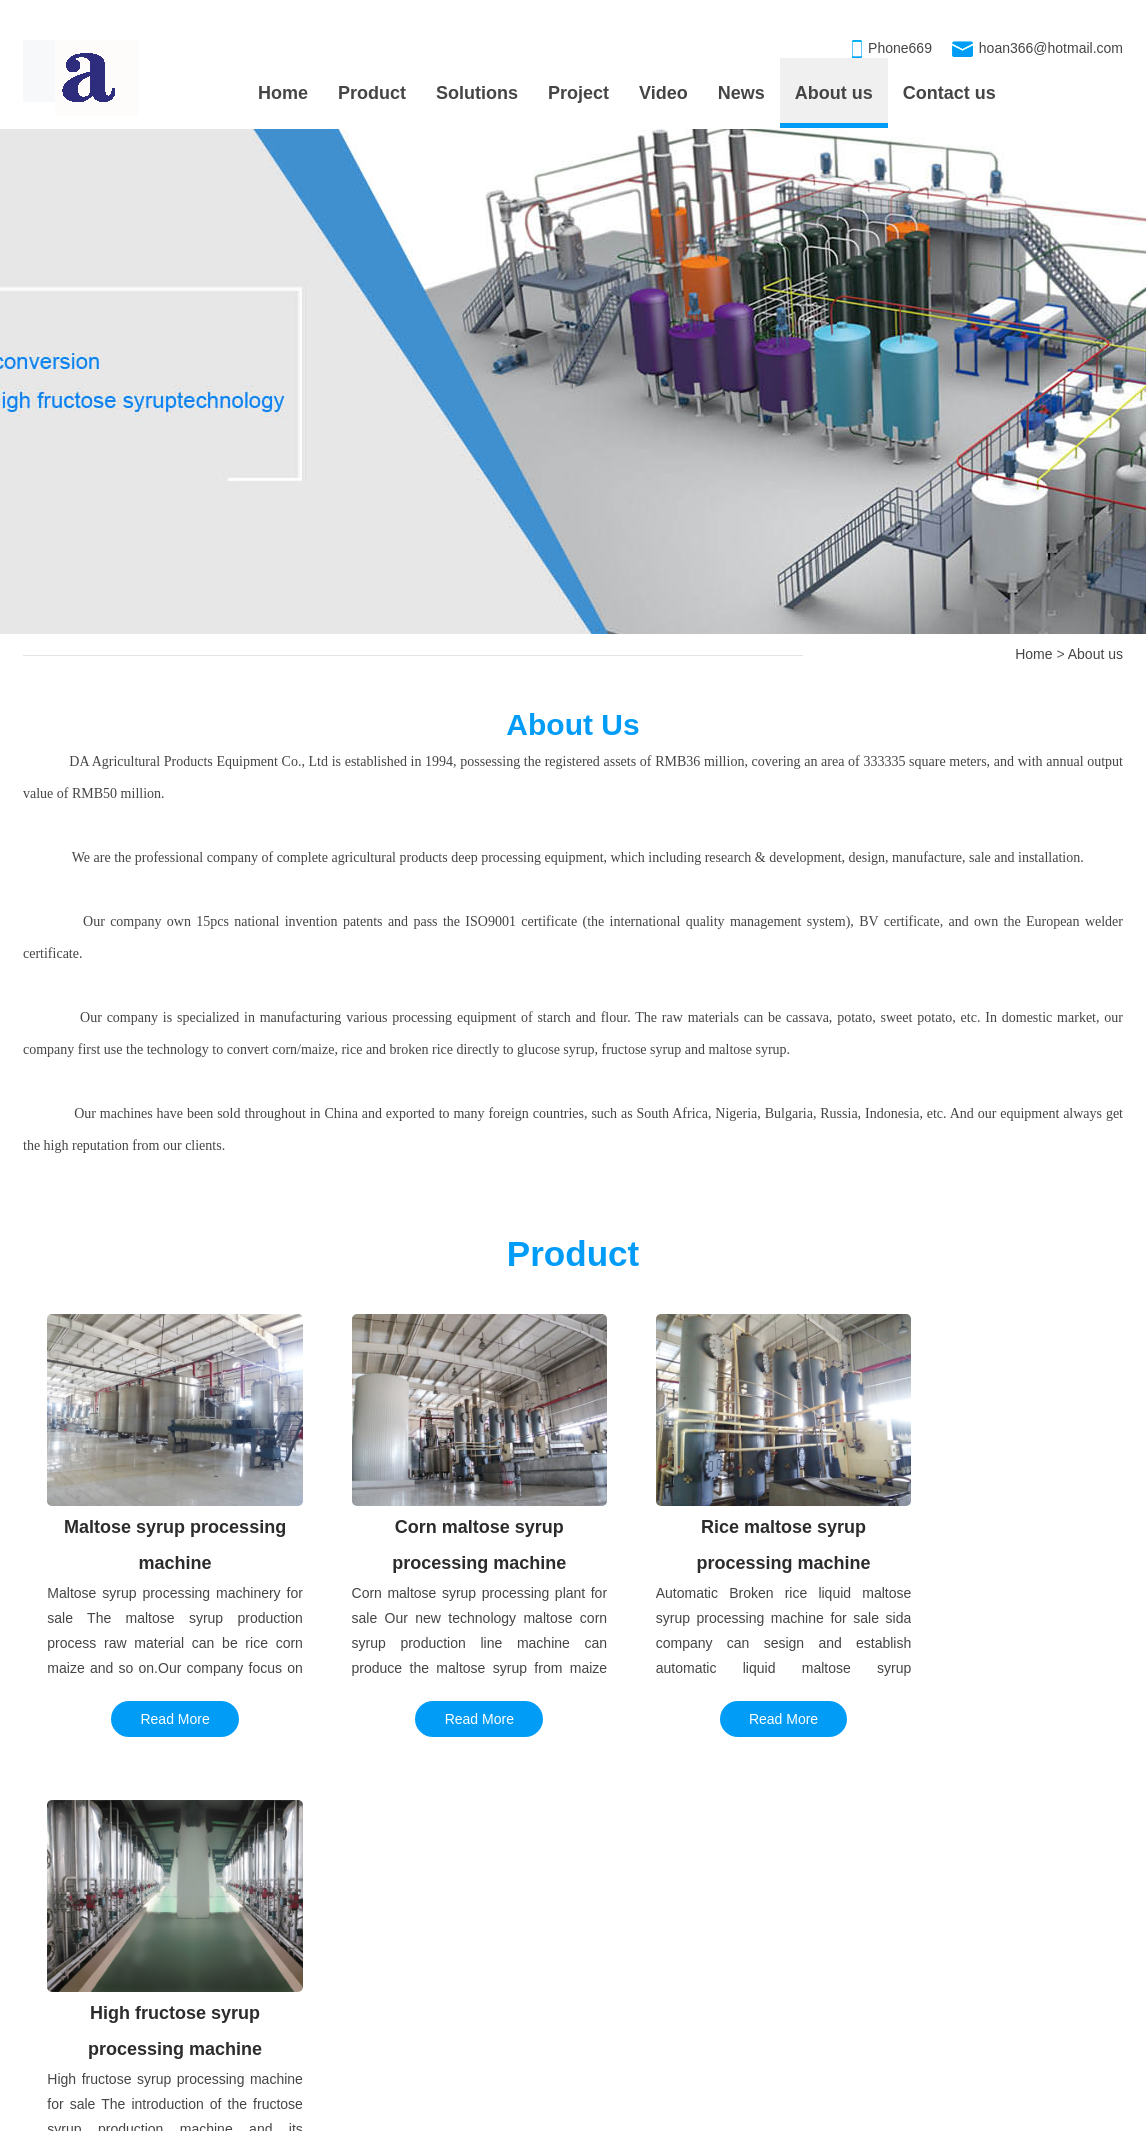 This screenshot has width=1146, height=2131. I want to click on Corn maltose syrup processing m, so click(642, 1983).